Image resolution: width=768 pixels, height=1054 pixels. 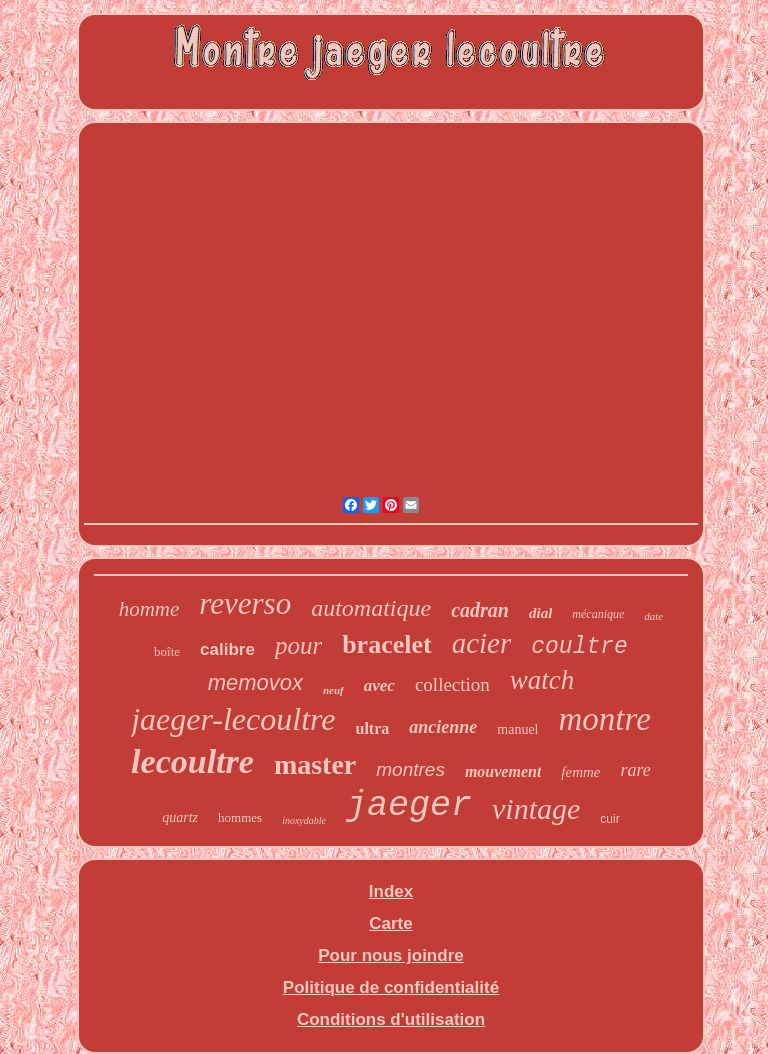 I want to click on collection, so click(x=452, y=684).